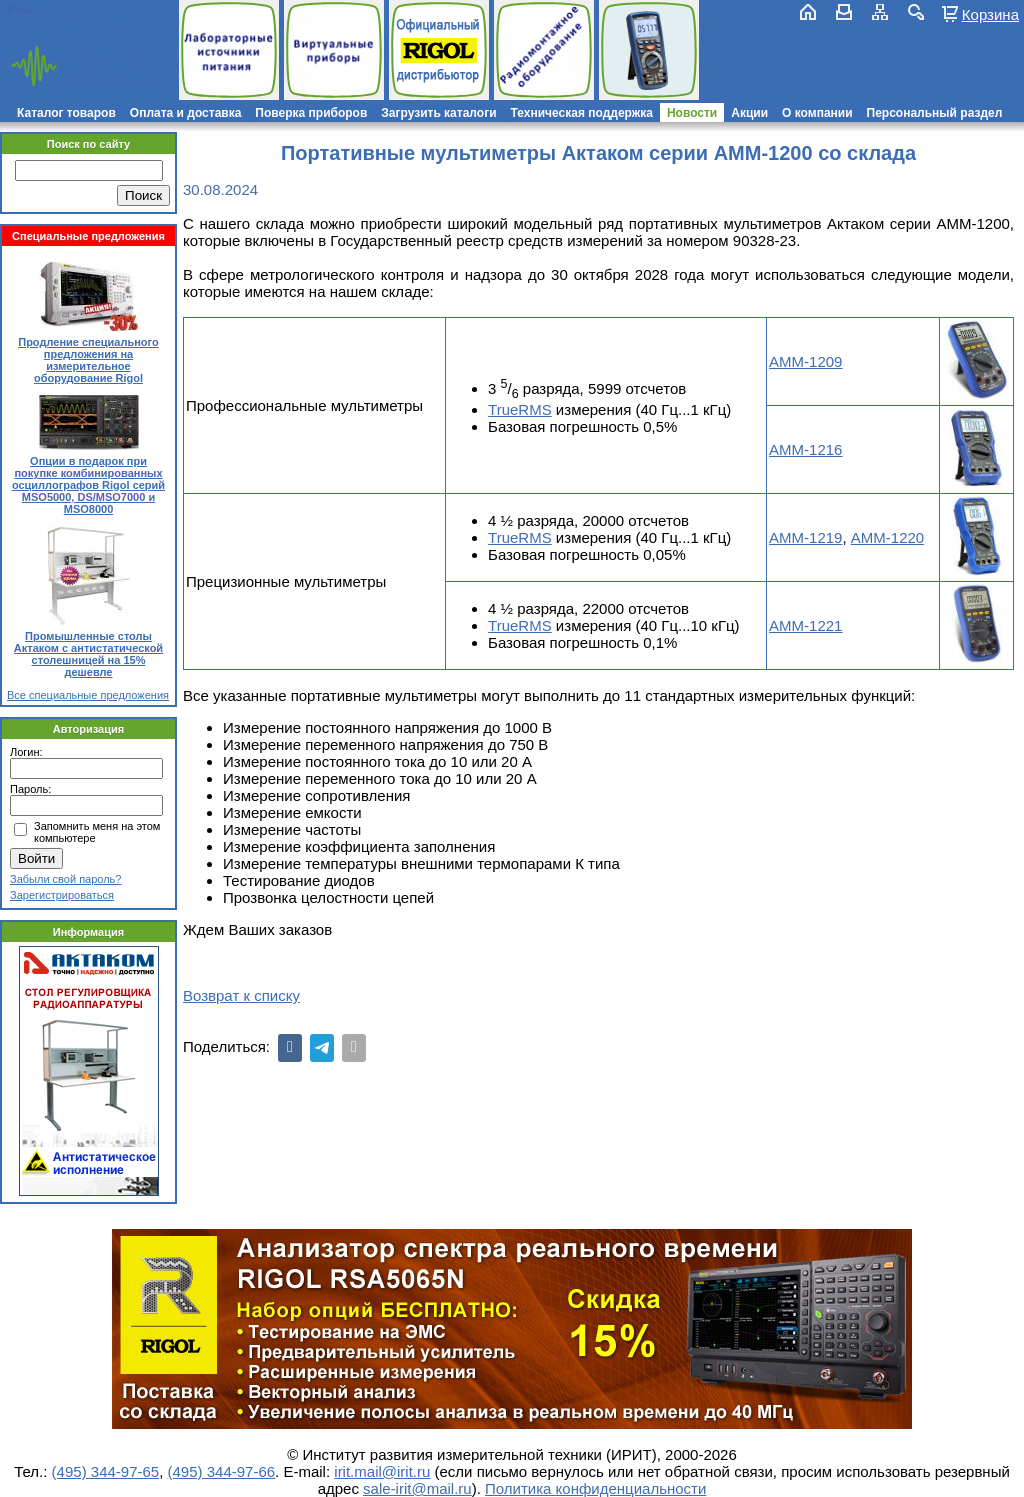  I want to click on Зарегистрироваться, so click(62, 895).